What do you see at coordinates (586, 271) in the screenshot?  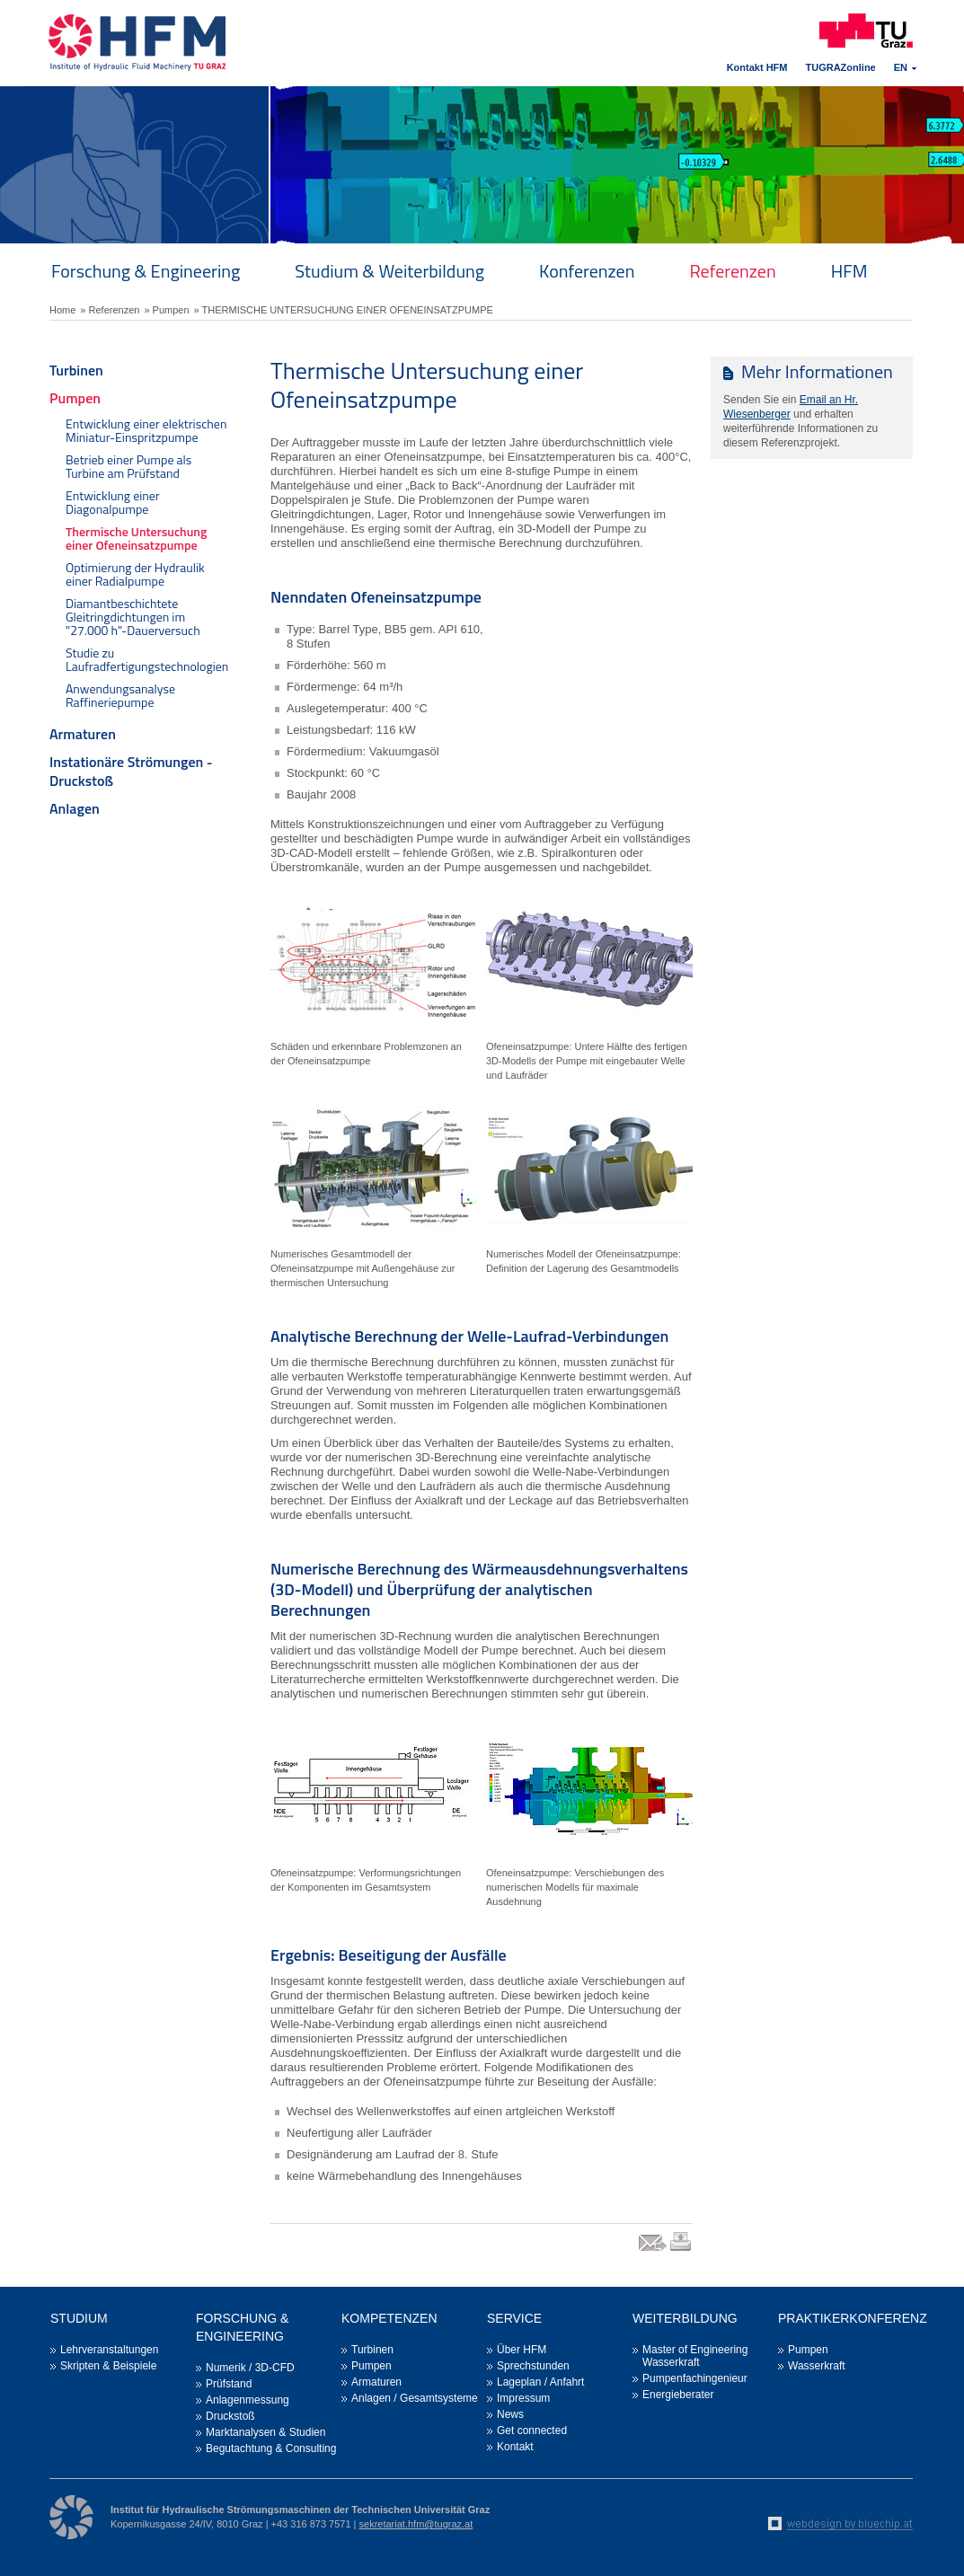 I see `Konferenzen` at bounding box center [586, 271].